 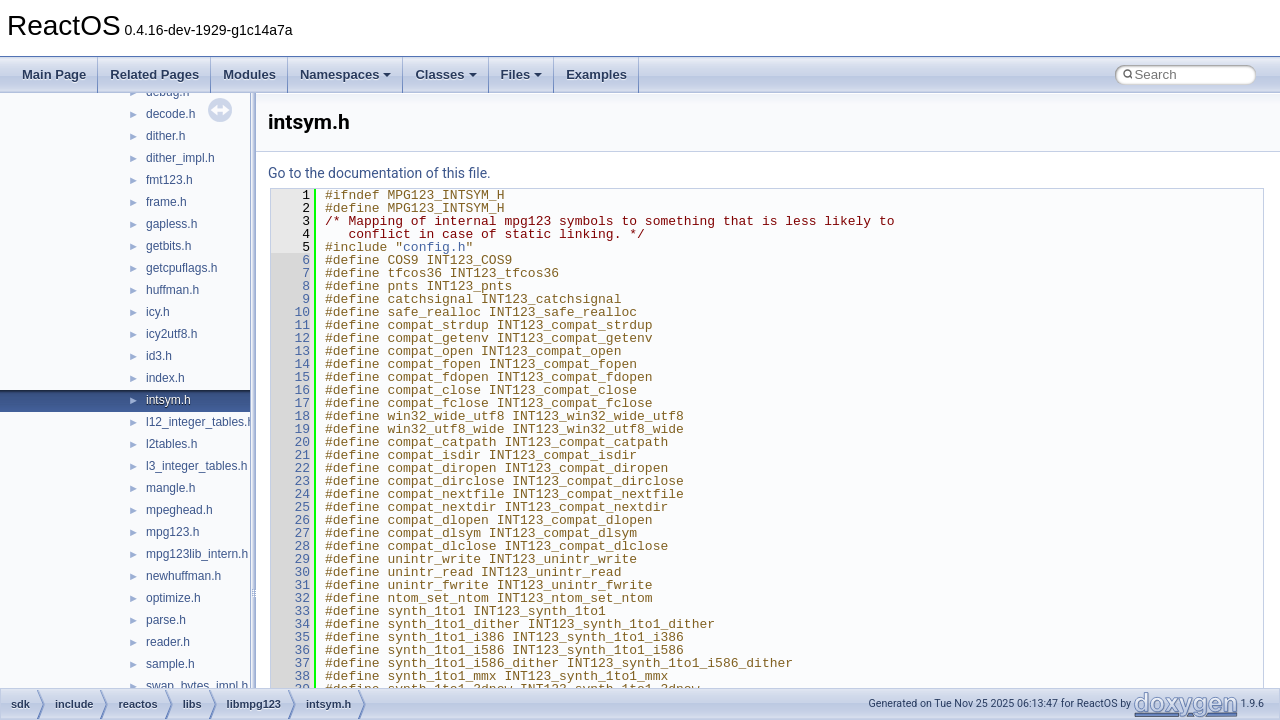 What do you see at coordinates (290, 507) in the screenshot?
I see `25` at bounding box center [290, 507].